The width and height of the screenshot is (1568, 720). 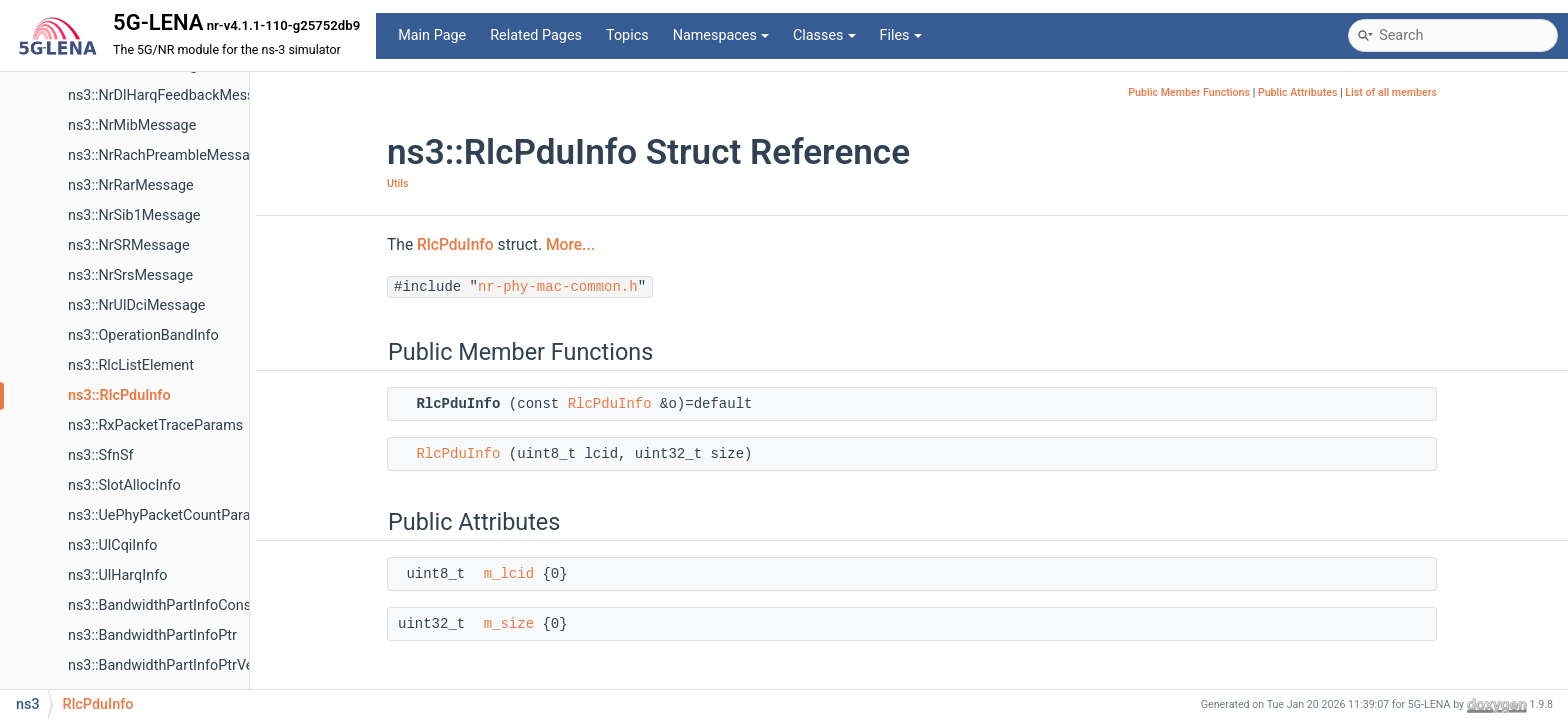 What do you see at coordinates (558, 287) in the screenshot?
I see `nr-phy-mac-common.h` at bounding box center [558, 287].